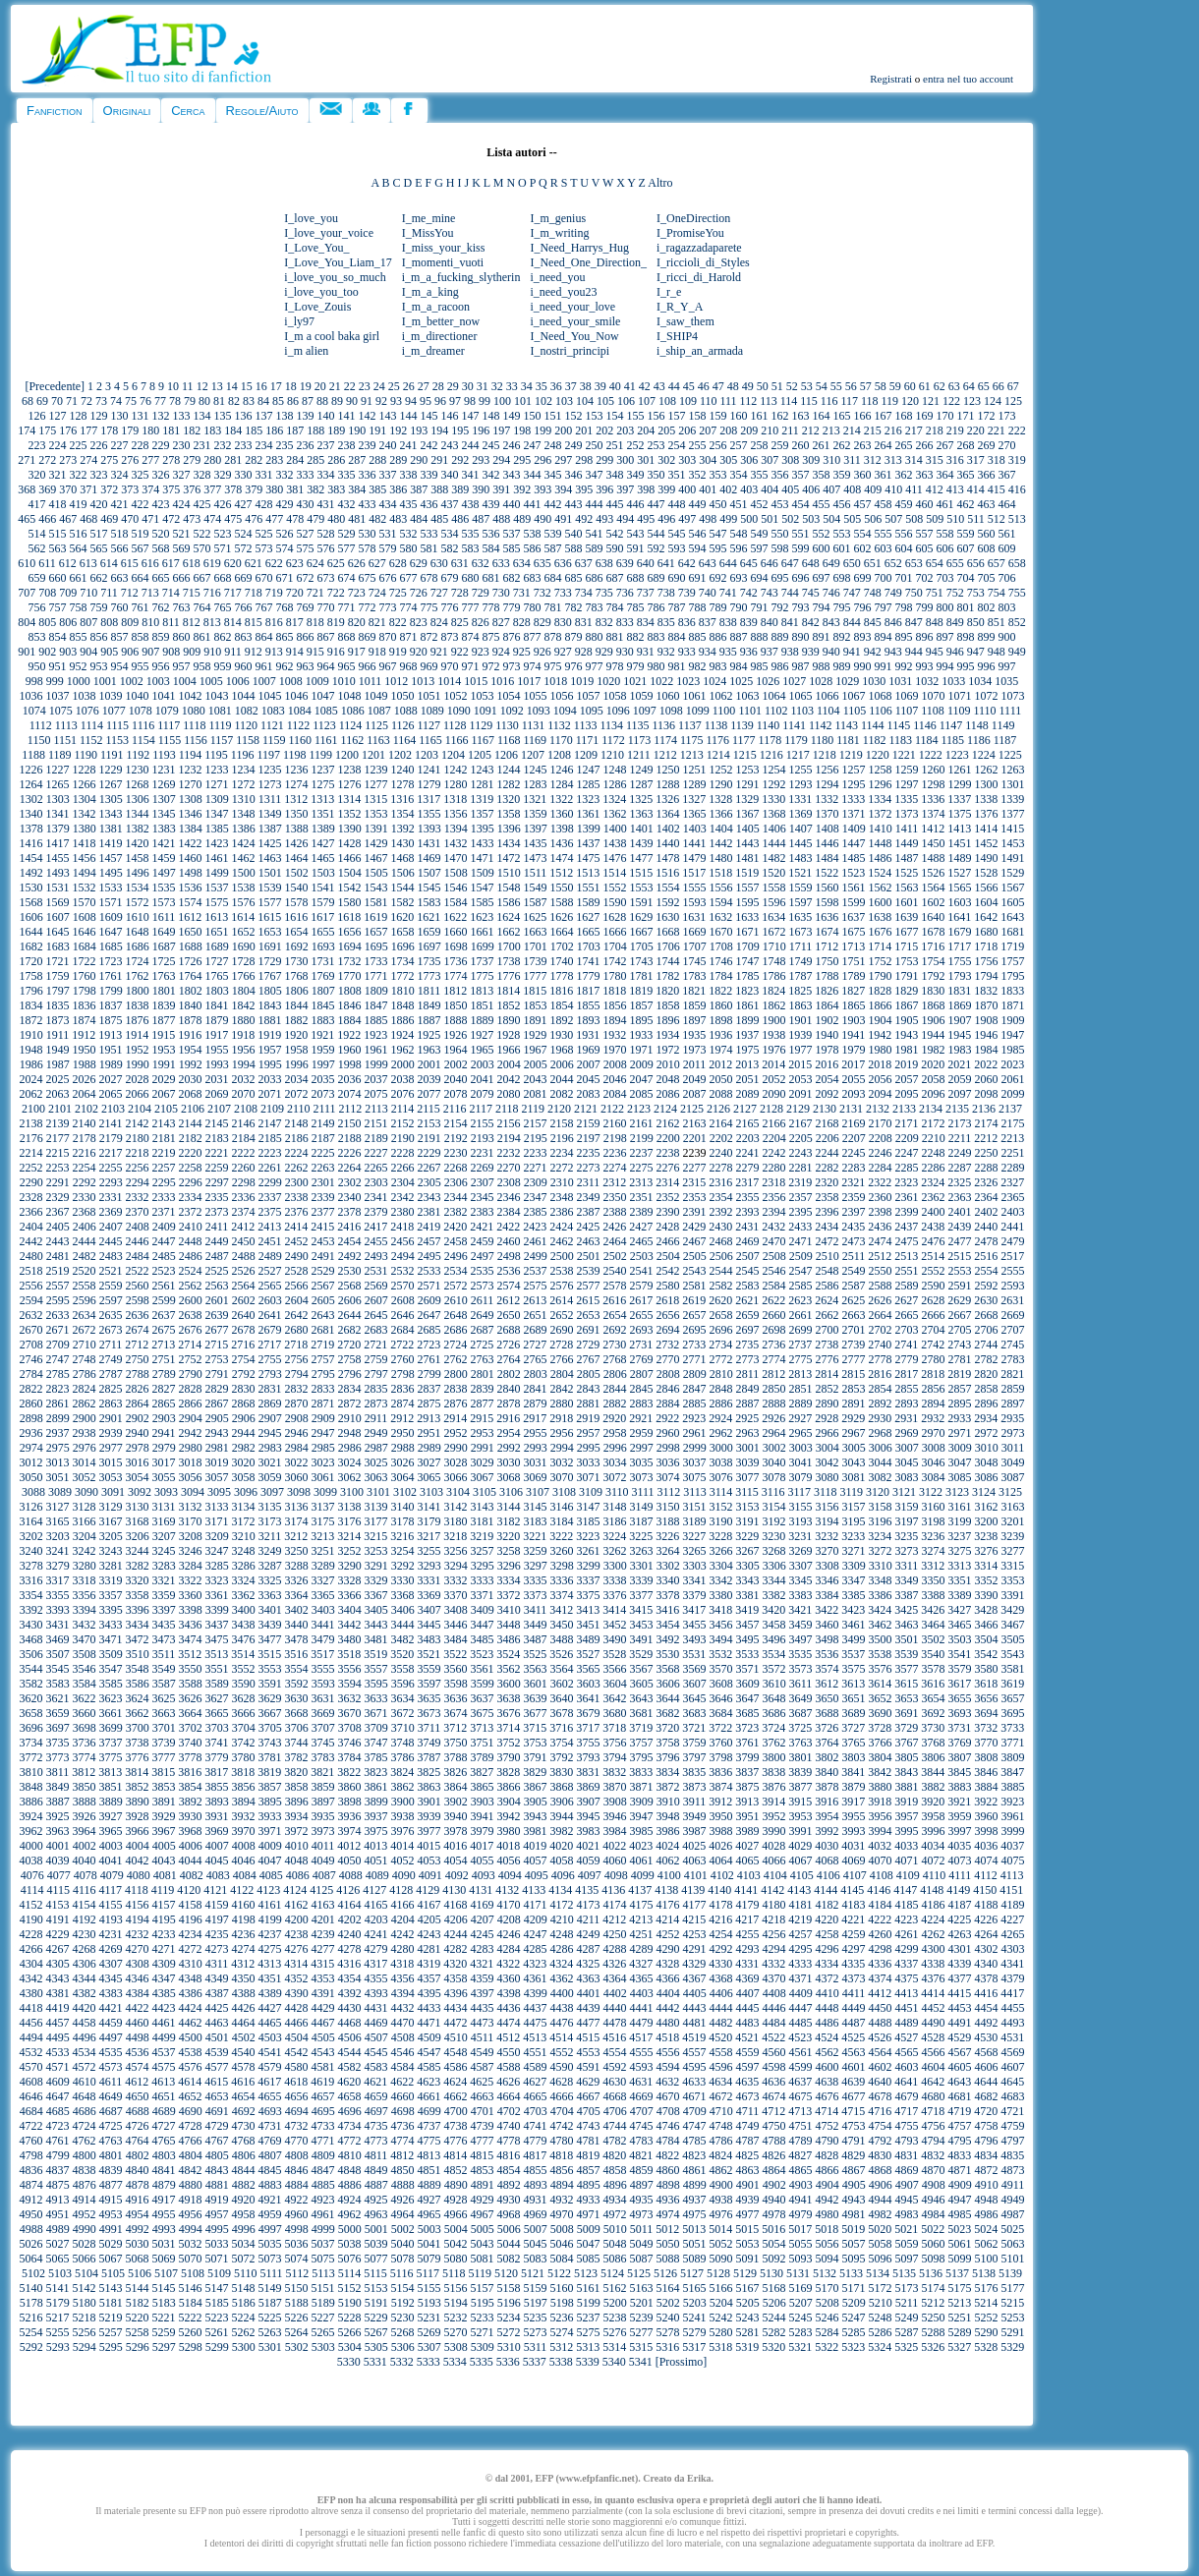  Describe the element at coordinates (508, 799) in the screenshot. I see `1320` at that location.